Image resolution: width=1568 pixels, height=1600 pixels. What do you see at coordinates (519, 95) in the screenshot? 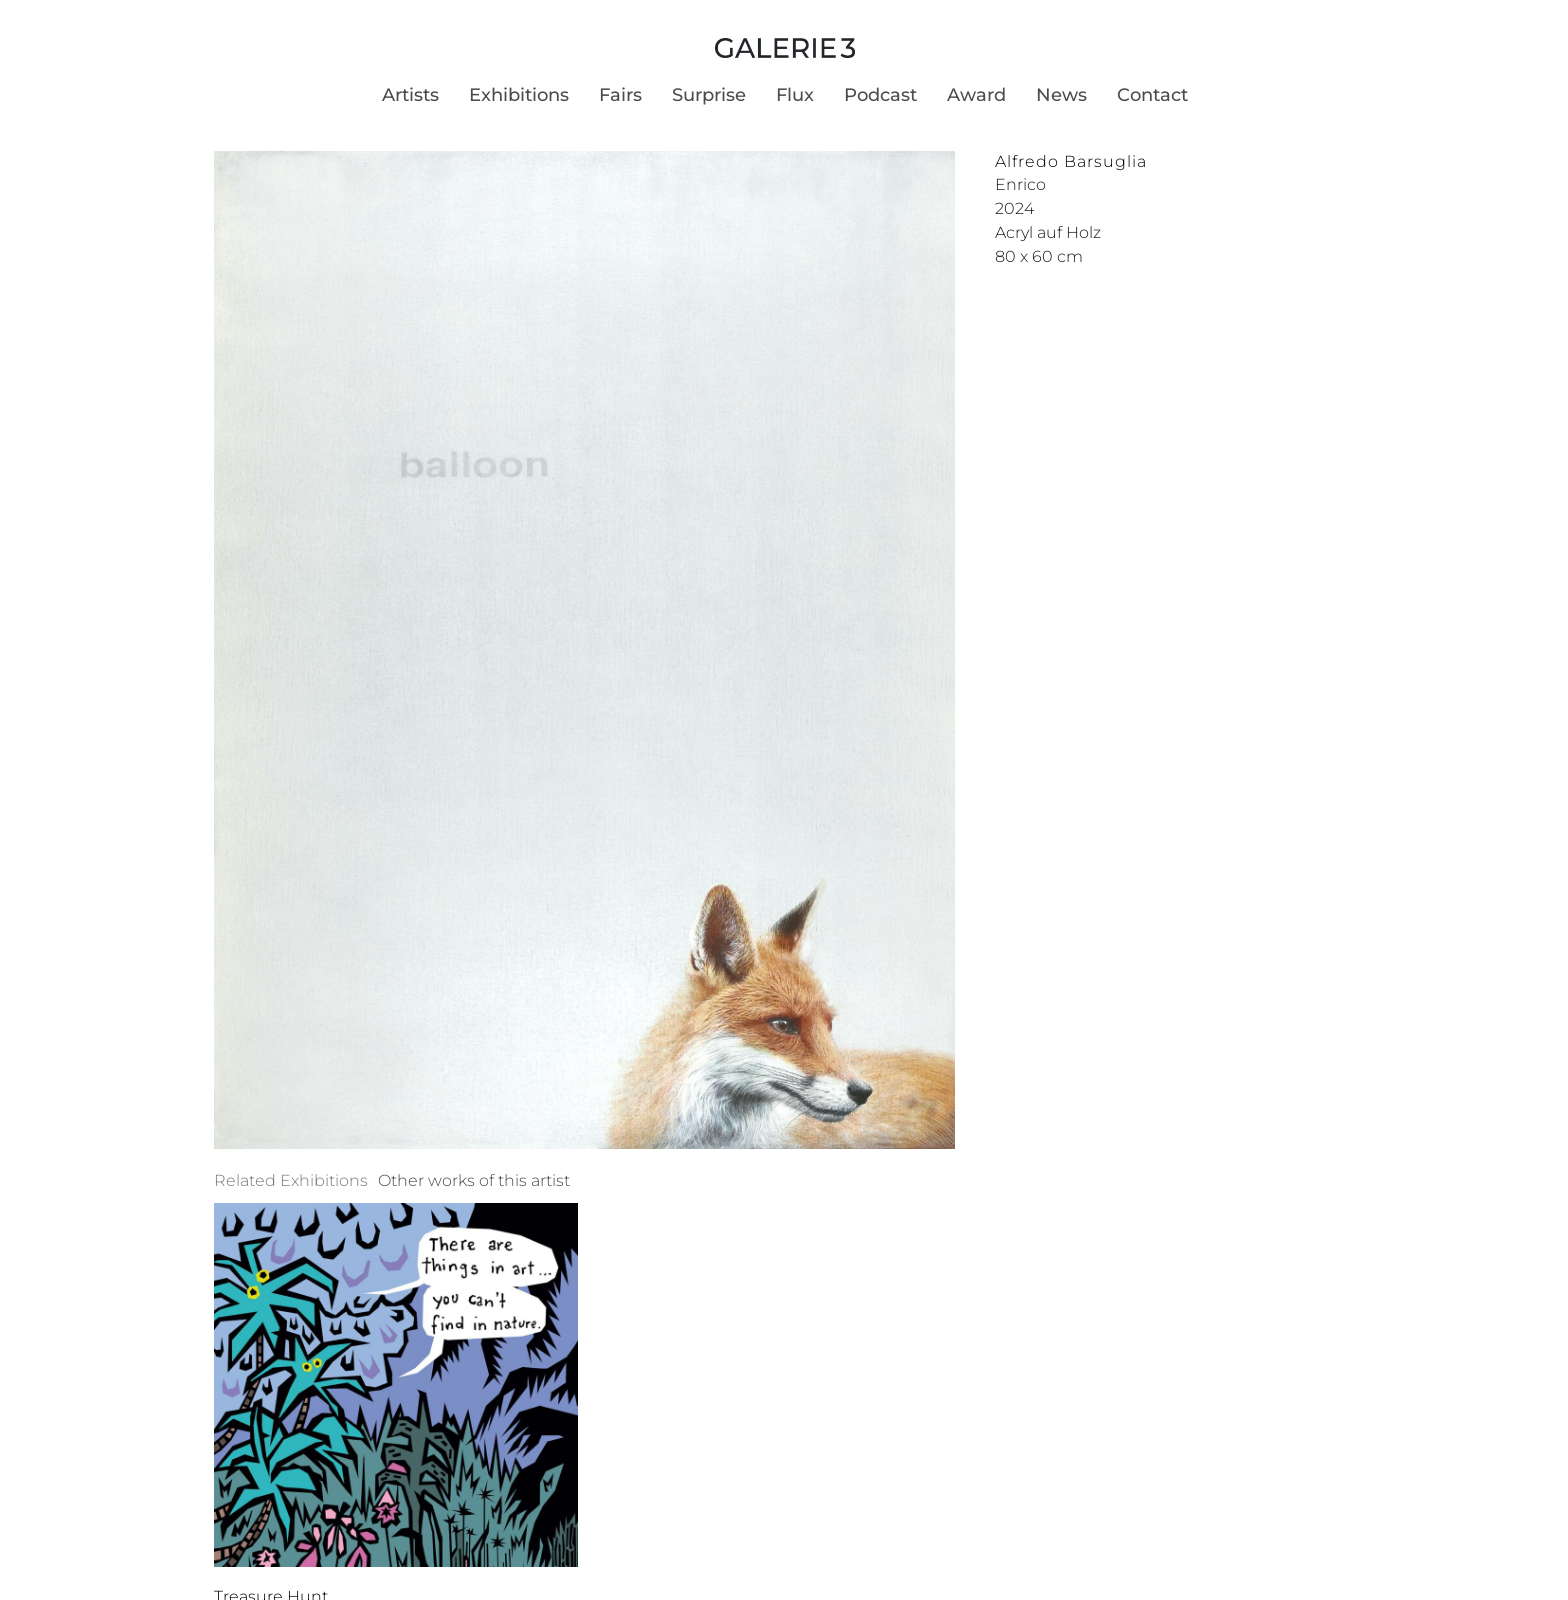
I see `Exhibitions` at bounding box center [519, 95].